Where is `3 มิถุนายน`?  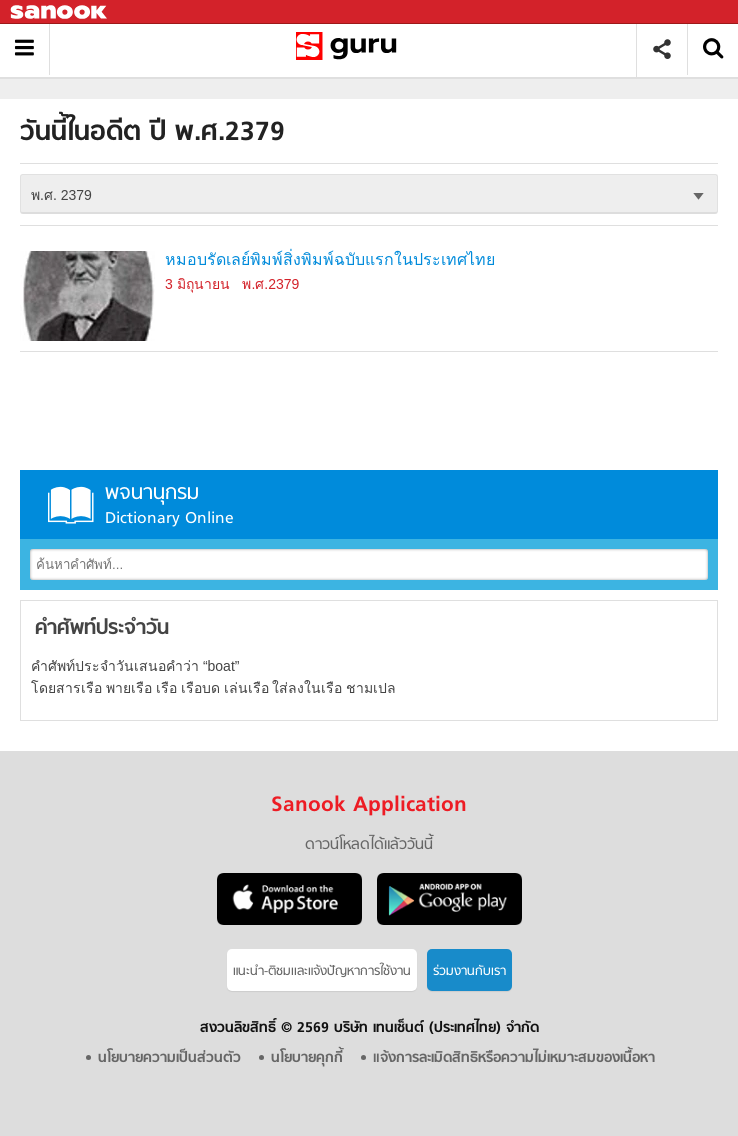
3 มิถุนายน is located at coordinates (197, 284).